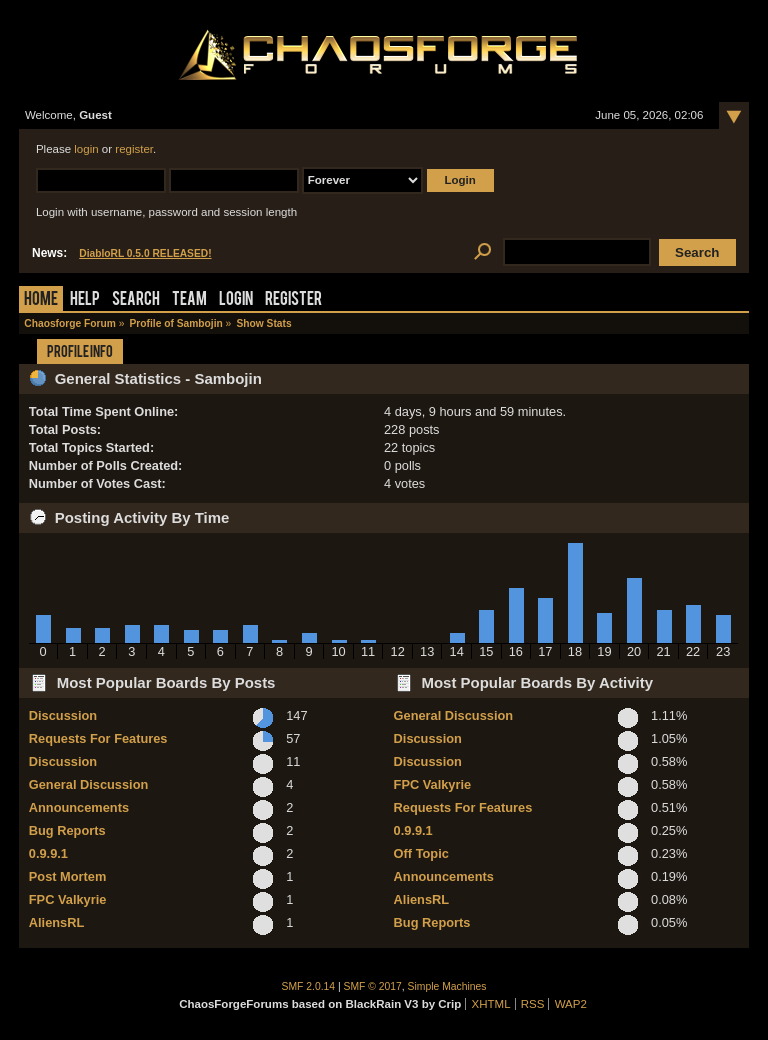 This screenshot has width=768, height=1040. Describe the element at coordinates (85, 300) in the screenshot. I see `Help` at that location.